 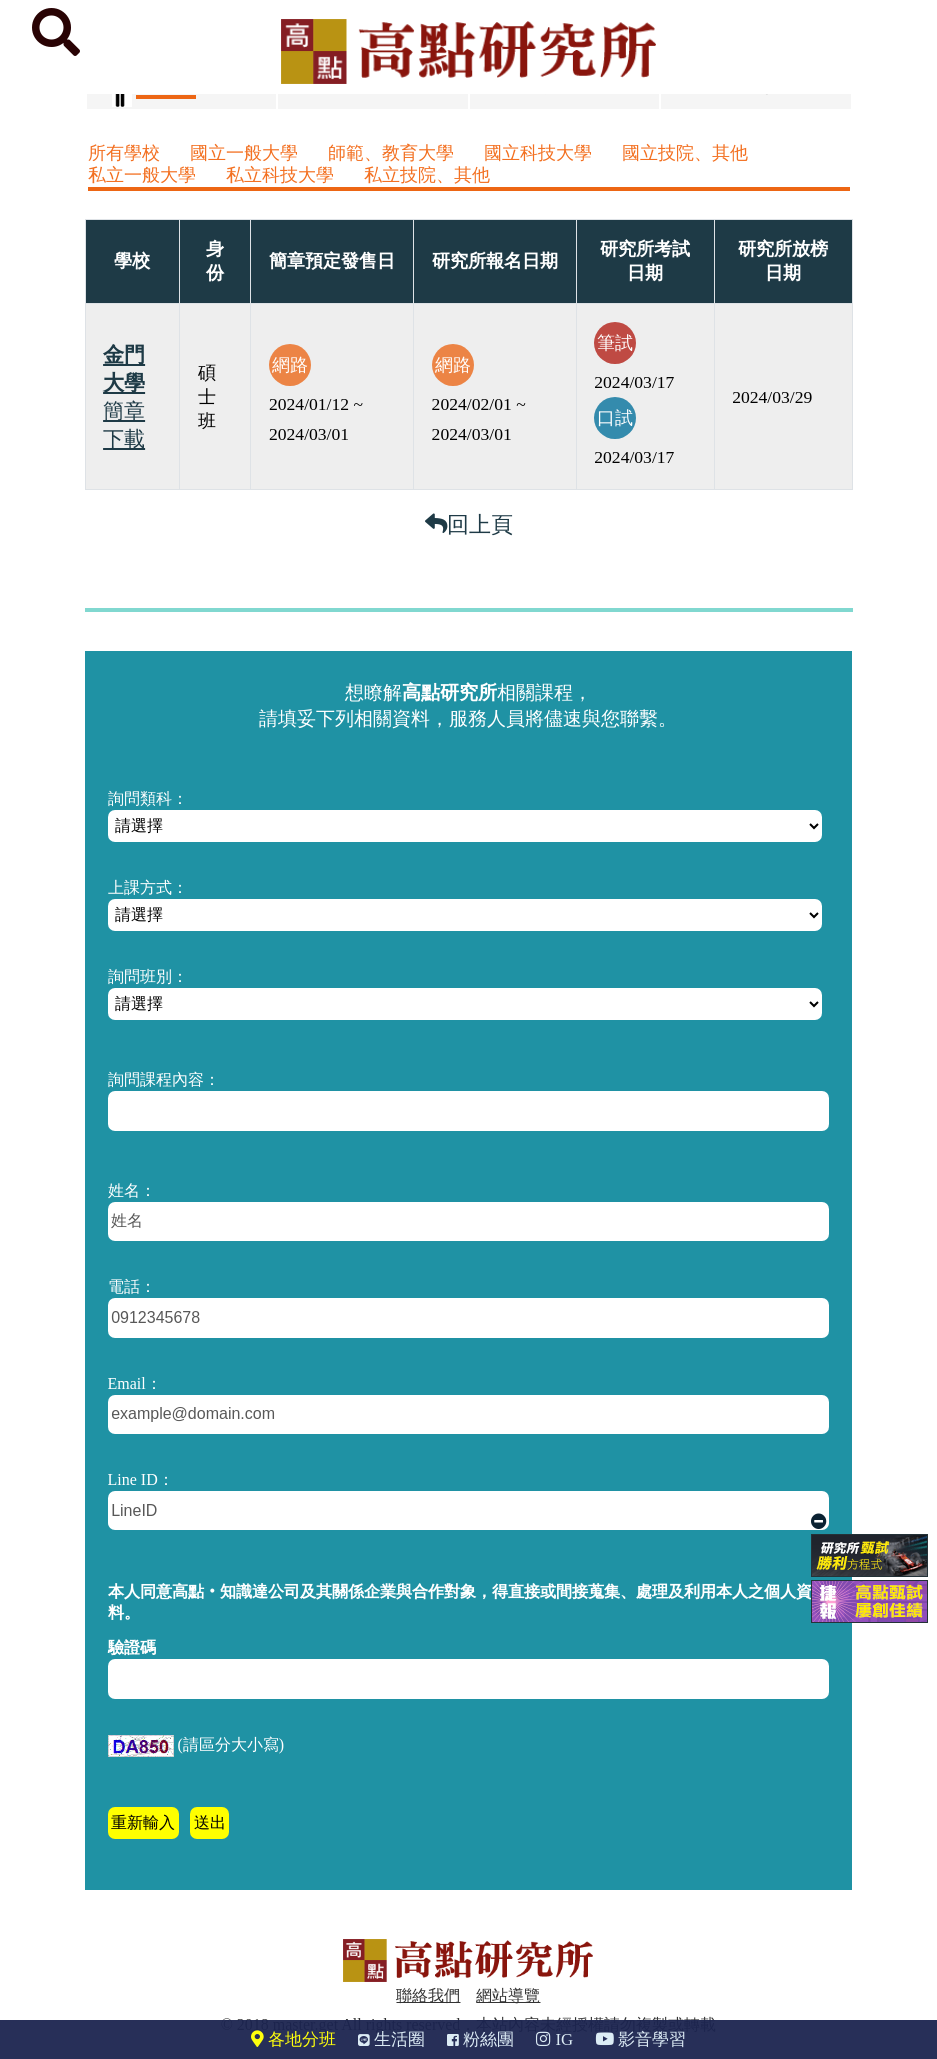 What do you see at coordinates (554, 2039) in the screenshot?
I see `IG` at bounding box center [554, 2039].